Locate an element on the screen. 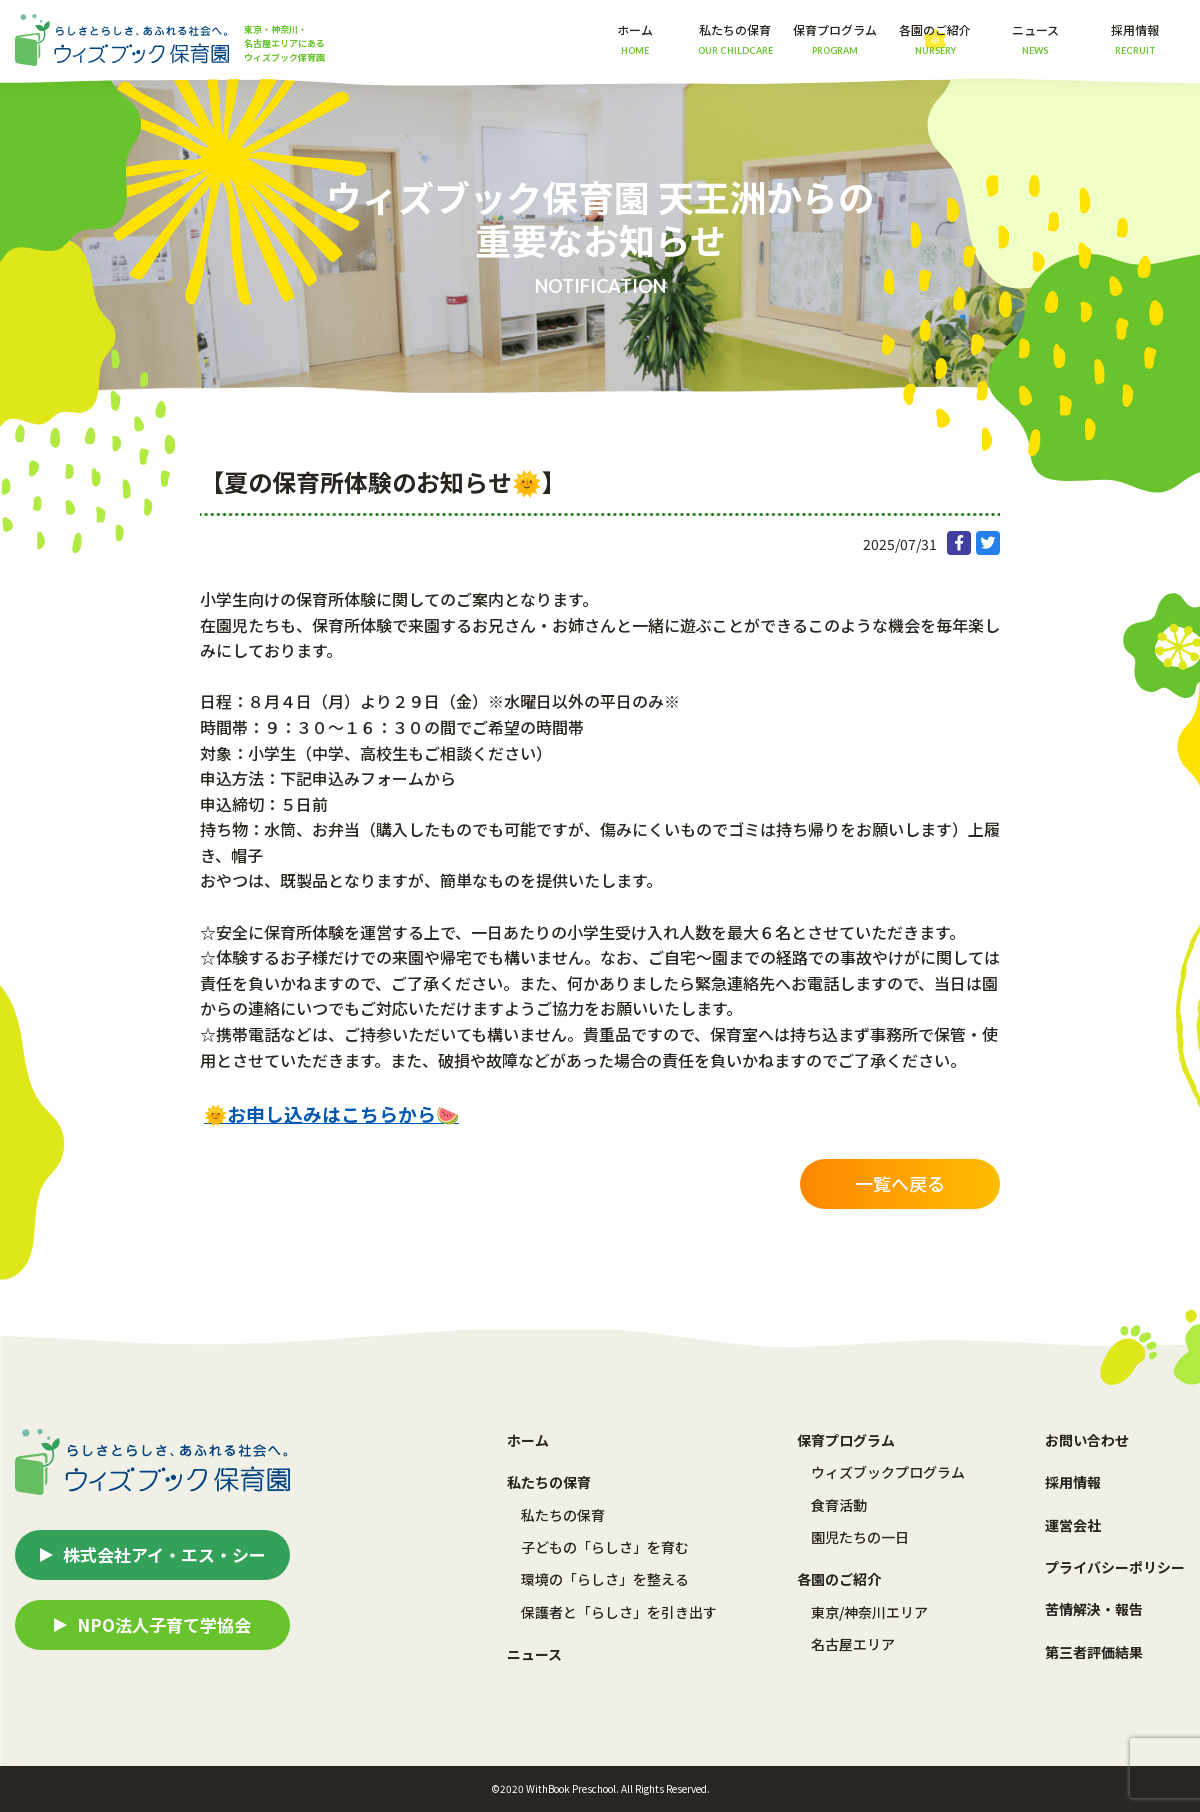 The width and height of the screenshot is (1200, 1812). 園児たちの一日 is located at coordinates (860, 1537).